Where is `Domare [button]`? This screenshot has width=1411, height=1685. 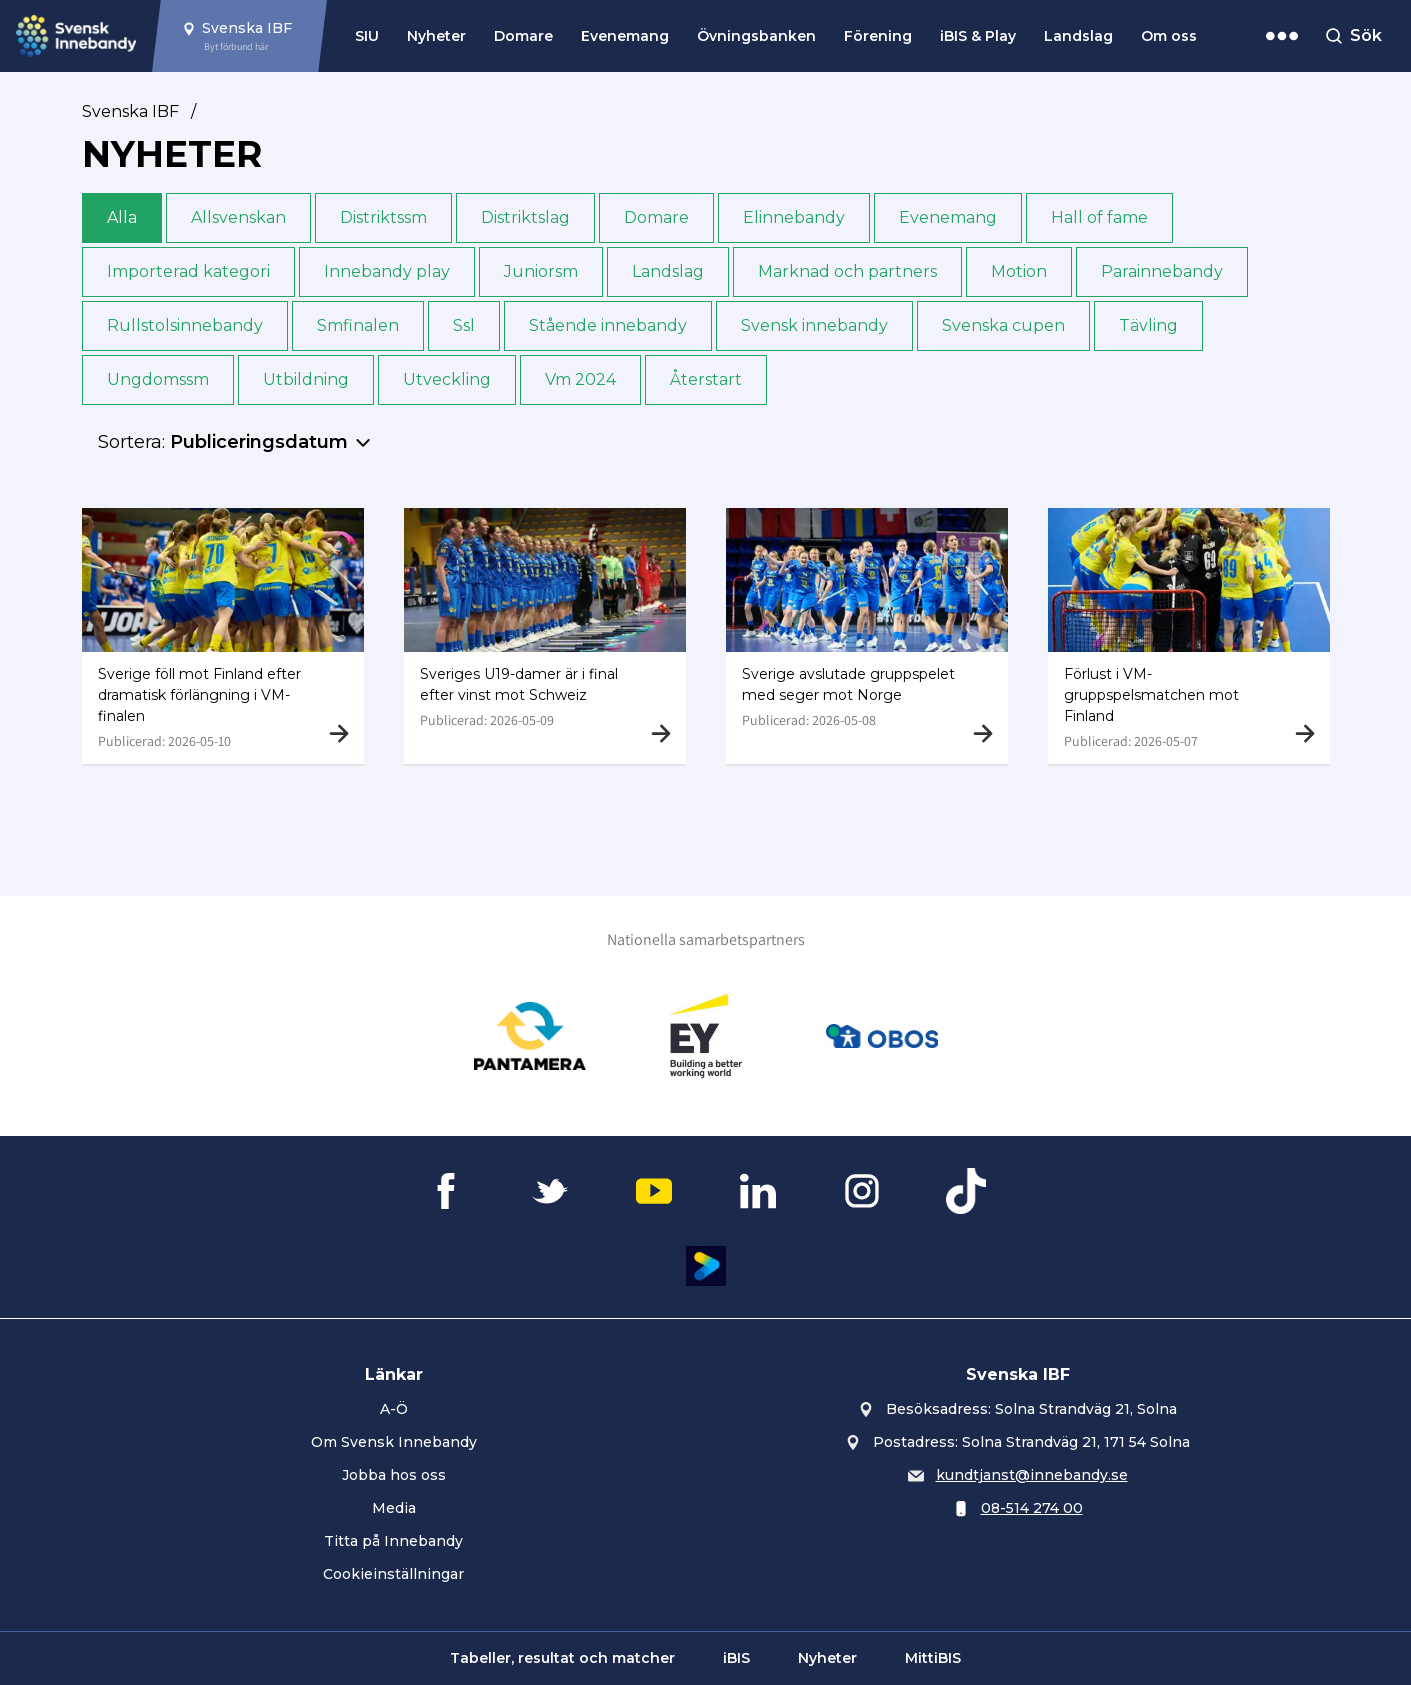
Domare [button] is located at coordinates (656, 217).